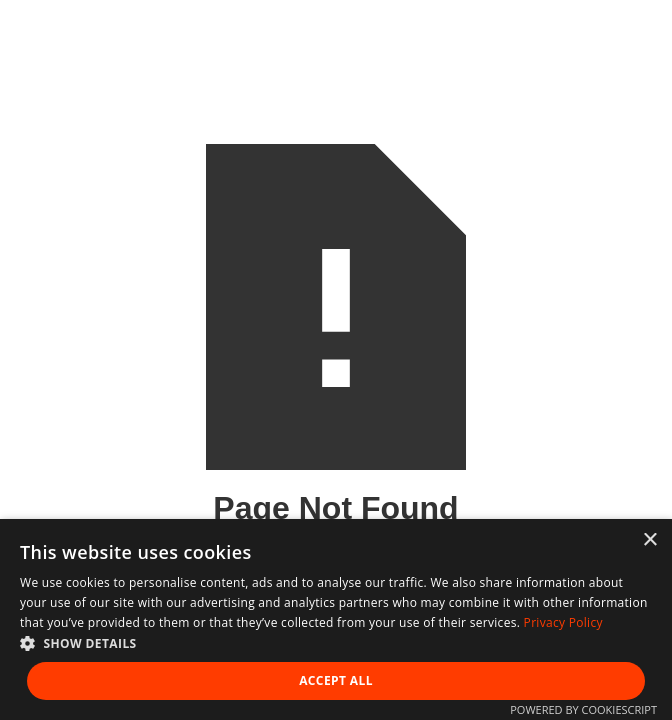 This screenshot has height=720, width=672. What do you see at coordinates (336, 643) in the screenshot?
I see `[button]` at bounding box center [336, 643].